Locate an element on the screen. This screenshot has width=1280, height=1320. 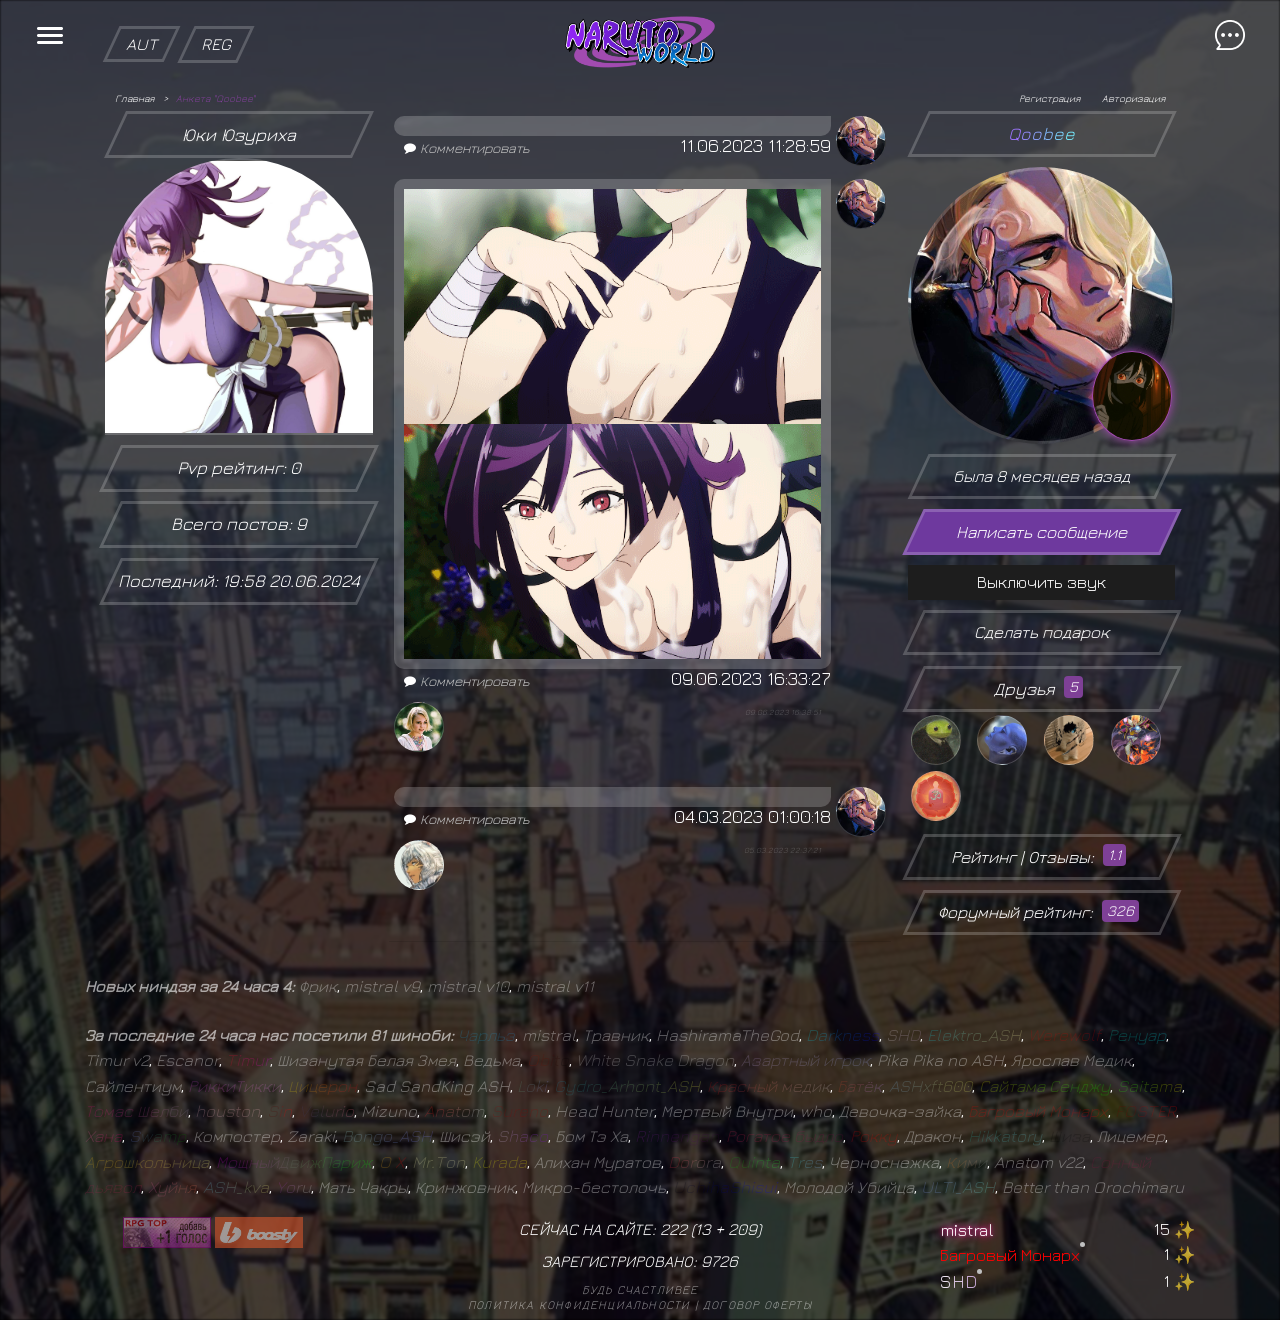
13 is located at coordinates (703, 1229).